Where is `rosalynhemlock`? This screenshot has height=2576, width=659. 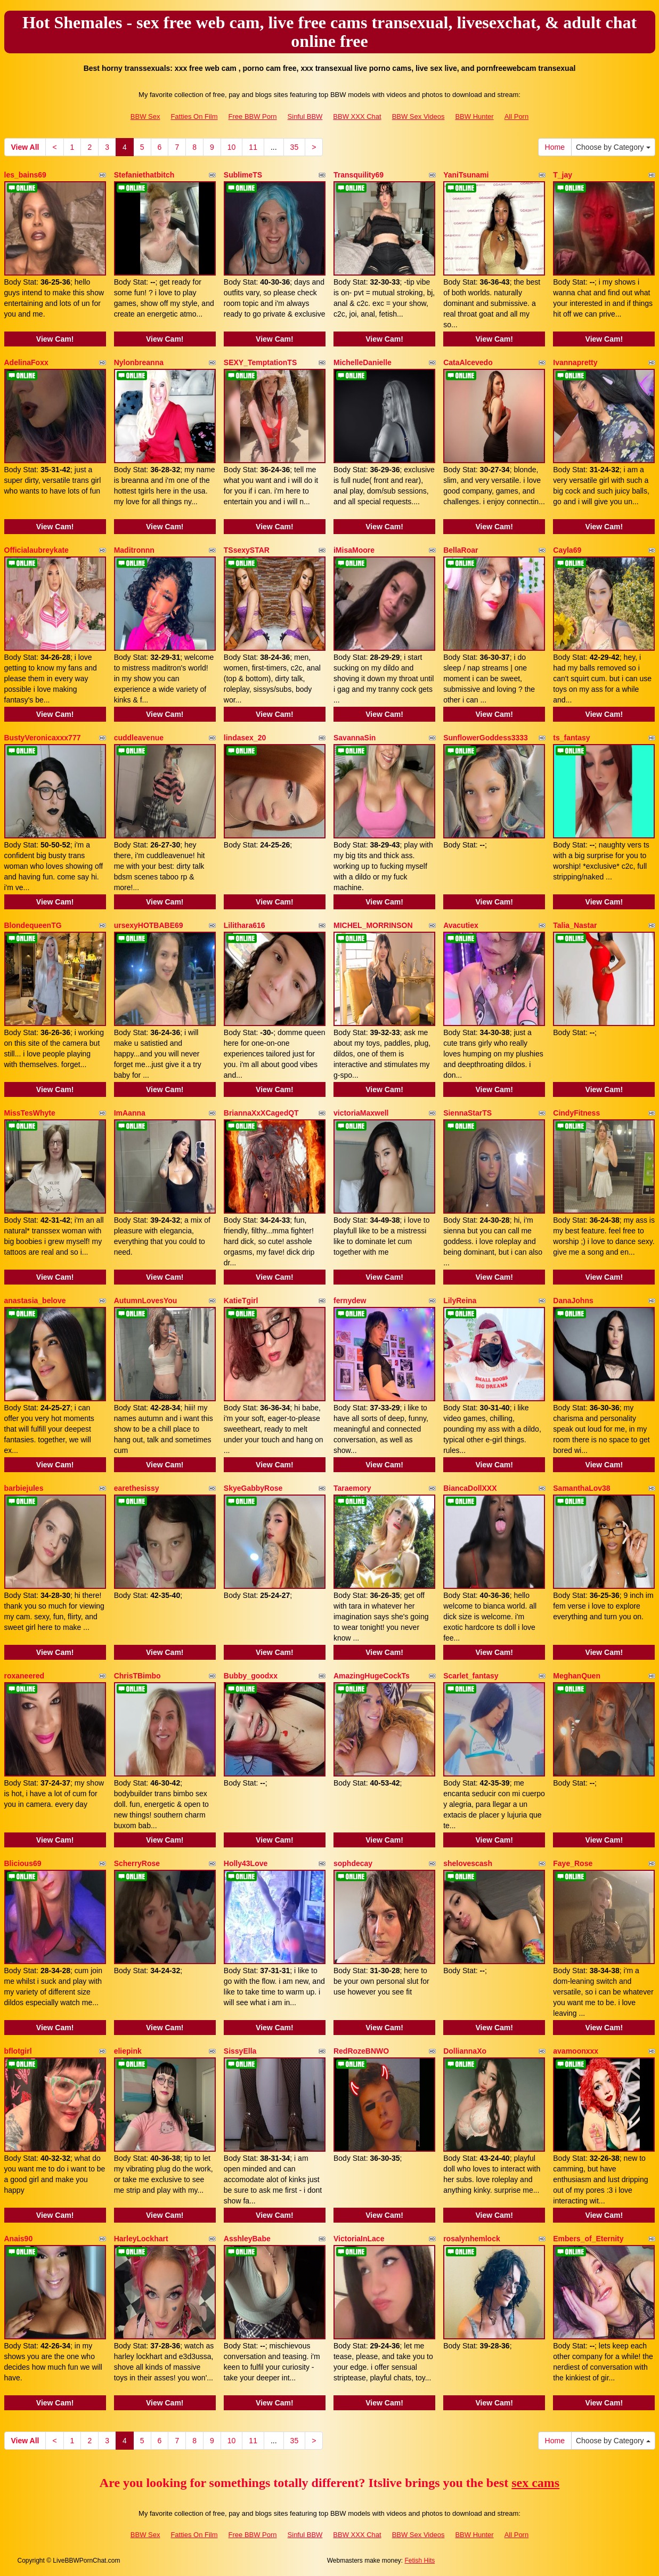
rosalynhemlock is located at coordinates (471, 2238).